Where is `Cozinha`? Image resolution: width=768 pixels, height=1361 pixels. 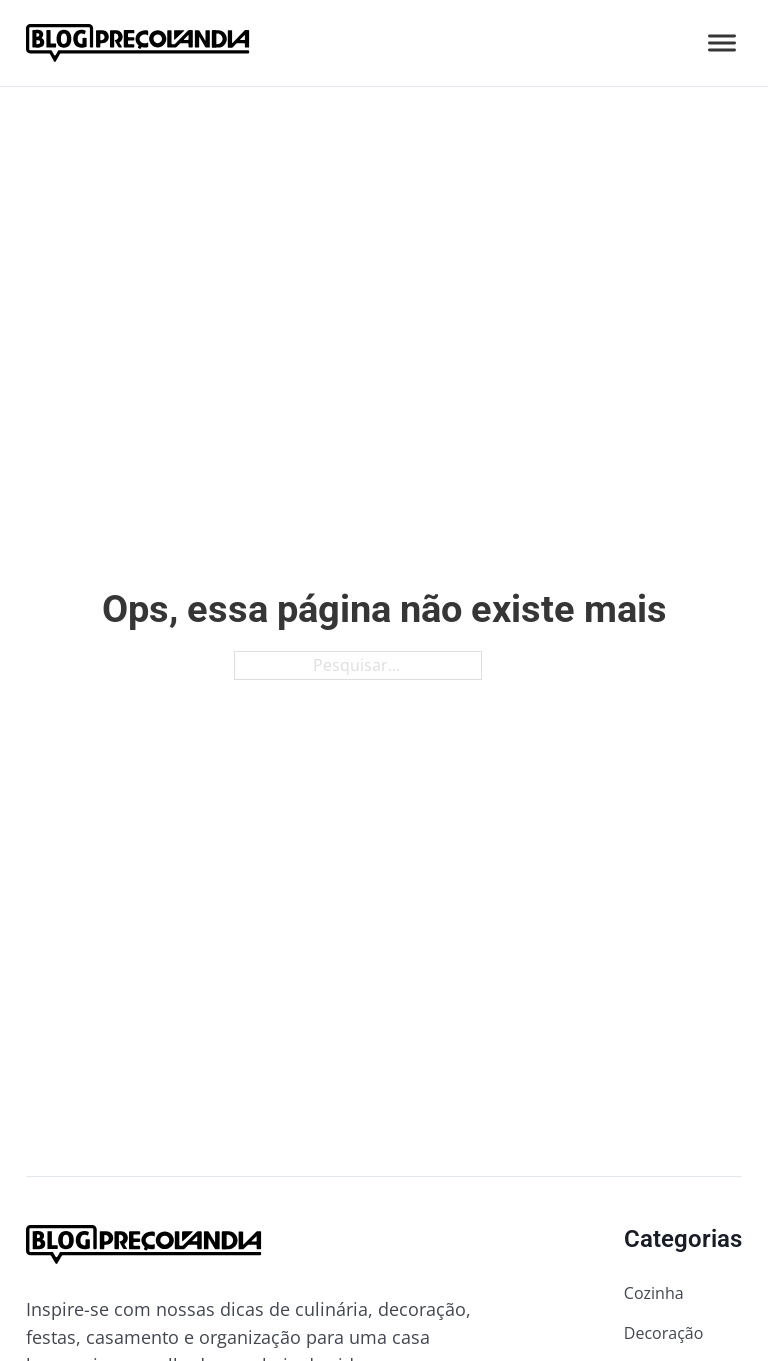
Cozinha is located at coordinates (654, 1293).